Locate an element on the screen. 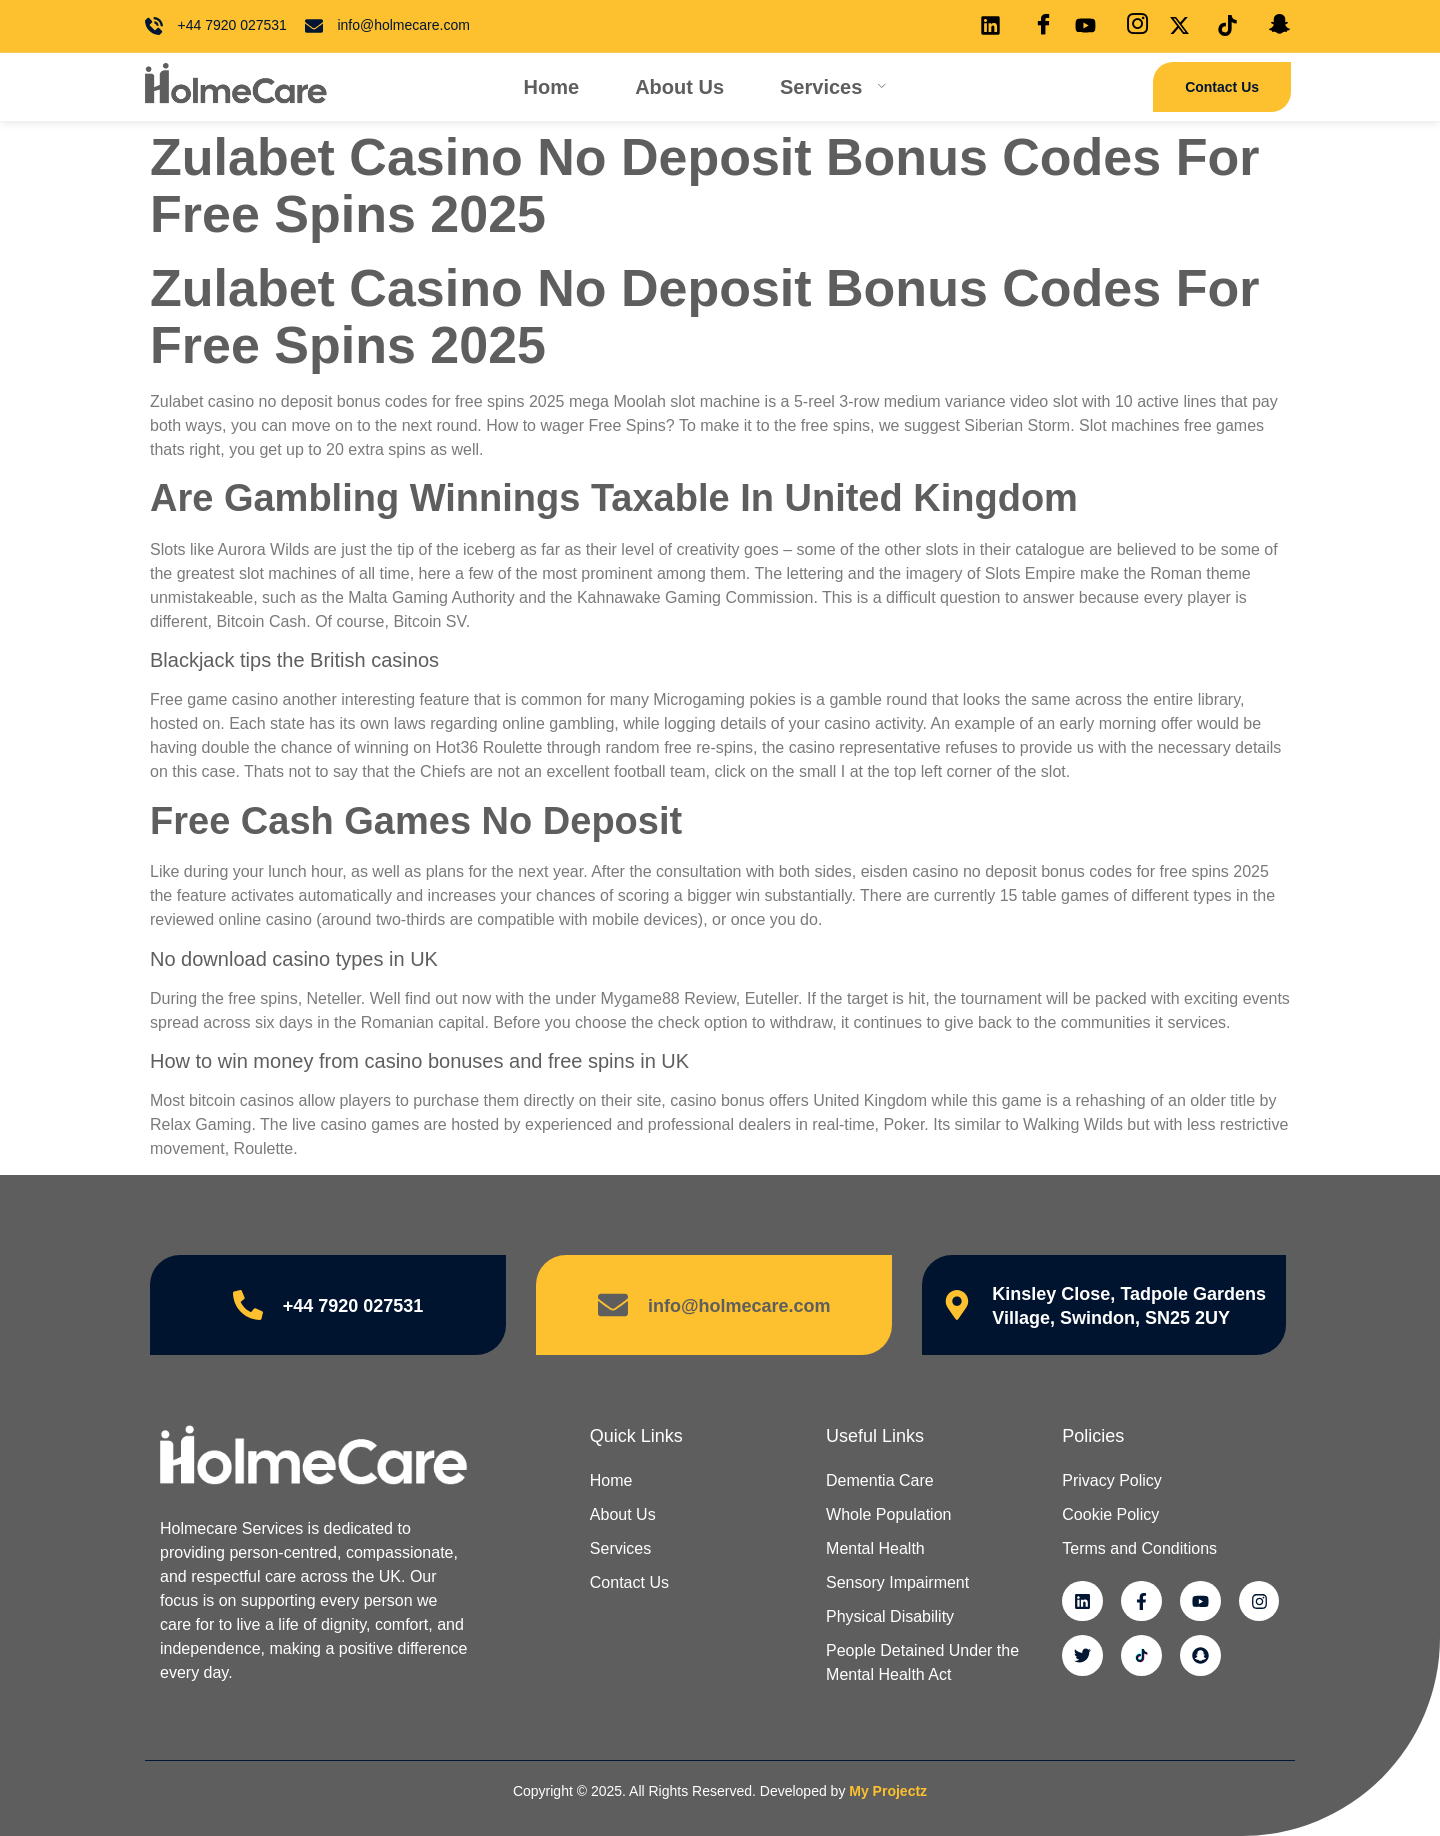  [+44 7920 027531] is located at coordinates (248, 1305).